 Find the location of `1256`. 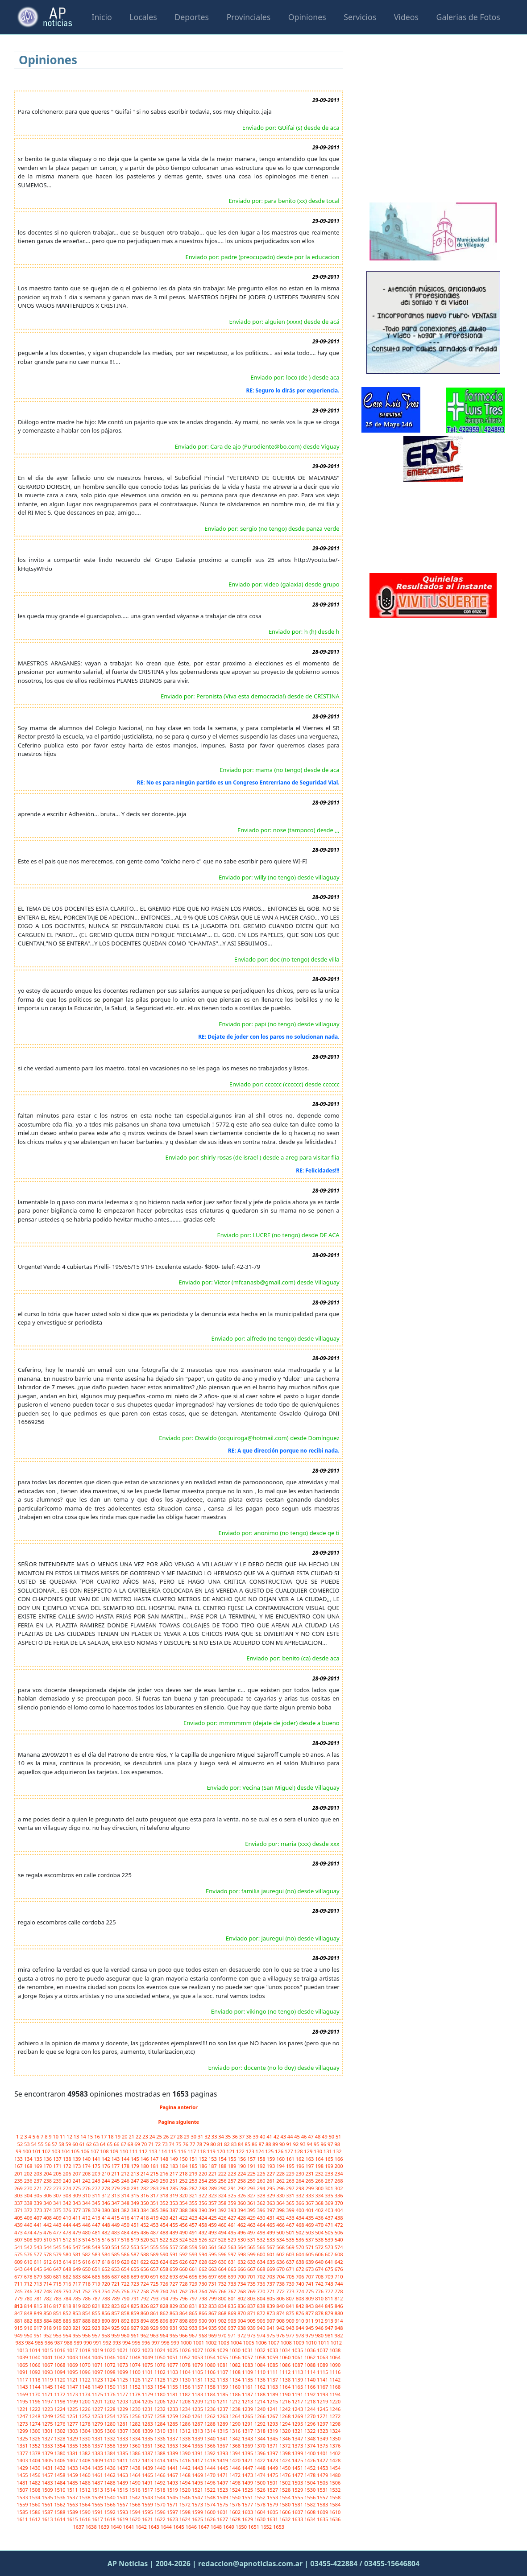

1256 is located at coordinates (135, 2416).